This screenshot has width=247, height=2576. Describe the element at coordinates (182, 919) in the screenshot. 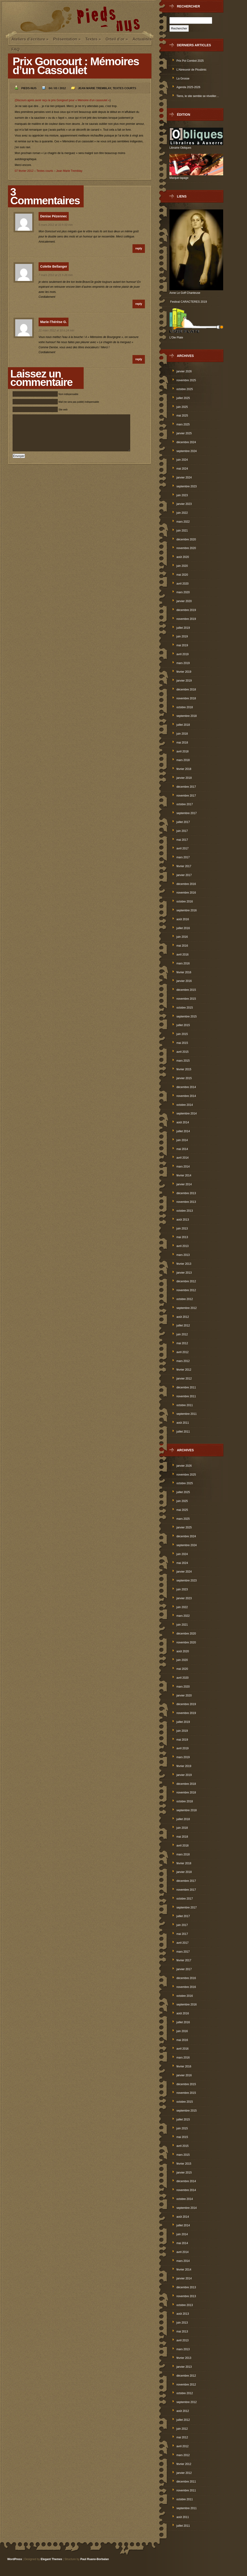

I see `août 2016` at that location.